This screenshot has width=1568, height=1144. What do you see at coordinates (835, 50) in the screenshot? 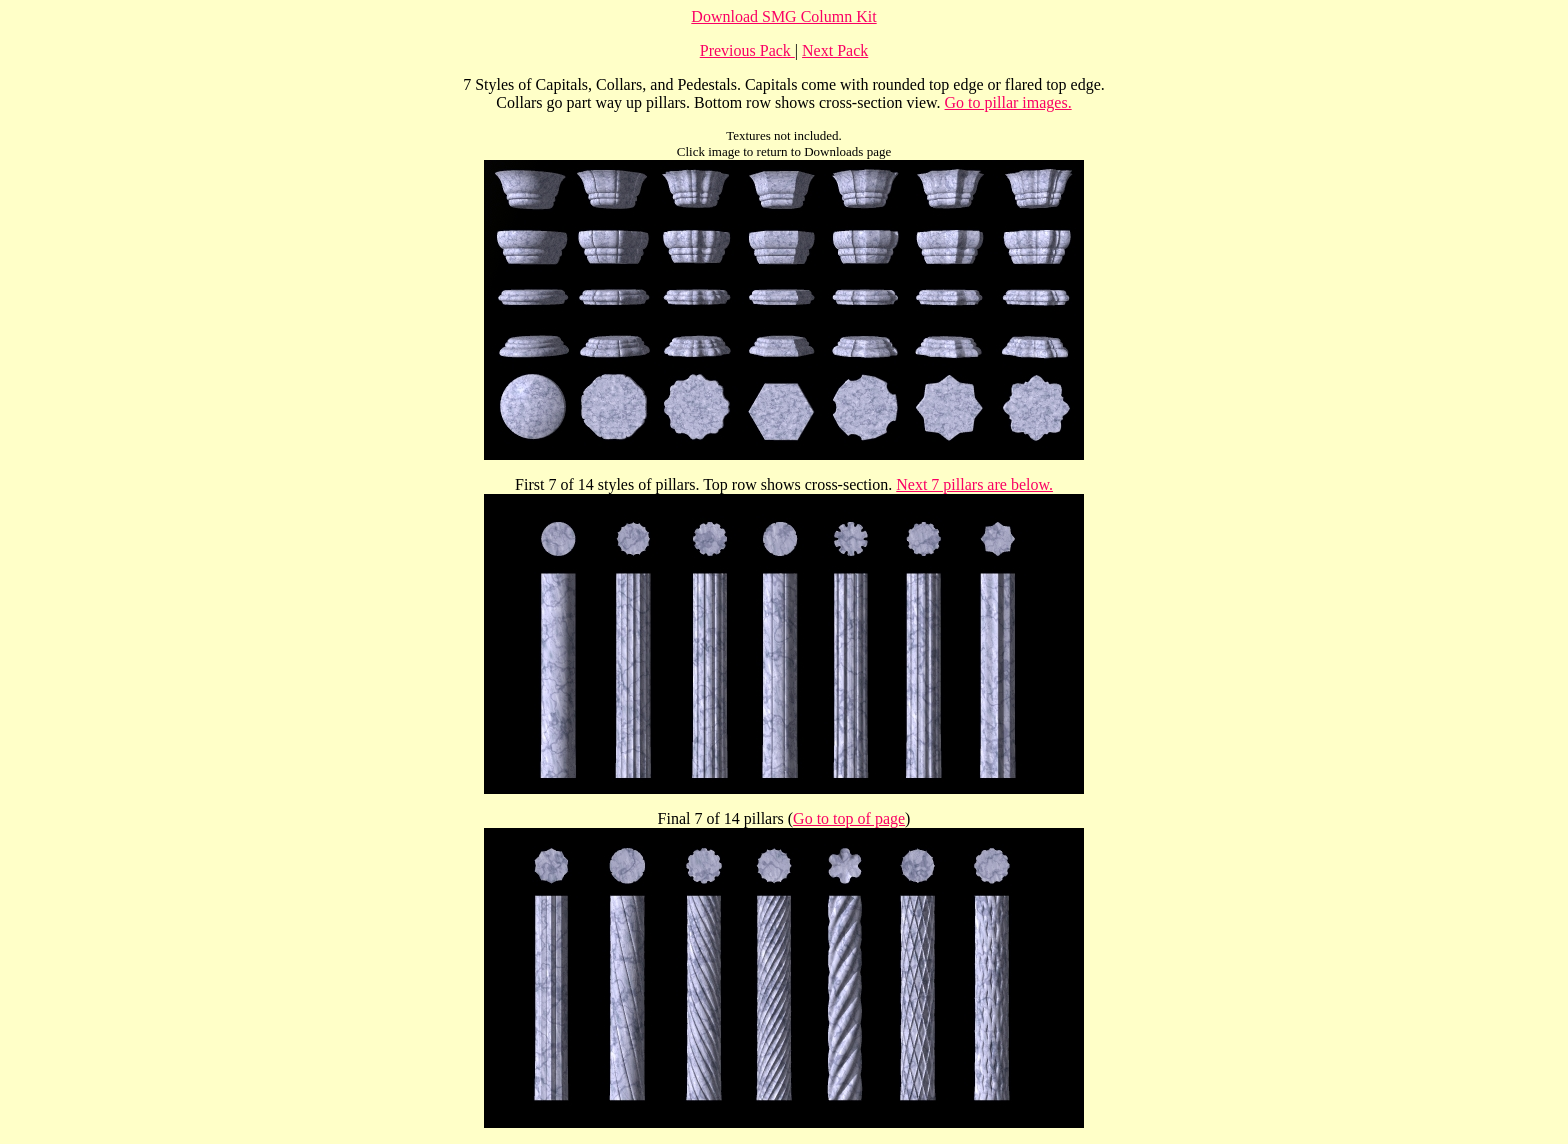
I see `Next Pack` at bounding box center [835, 50].